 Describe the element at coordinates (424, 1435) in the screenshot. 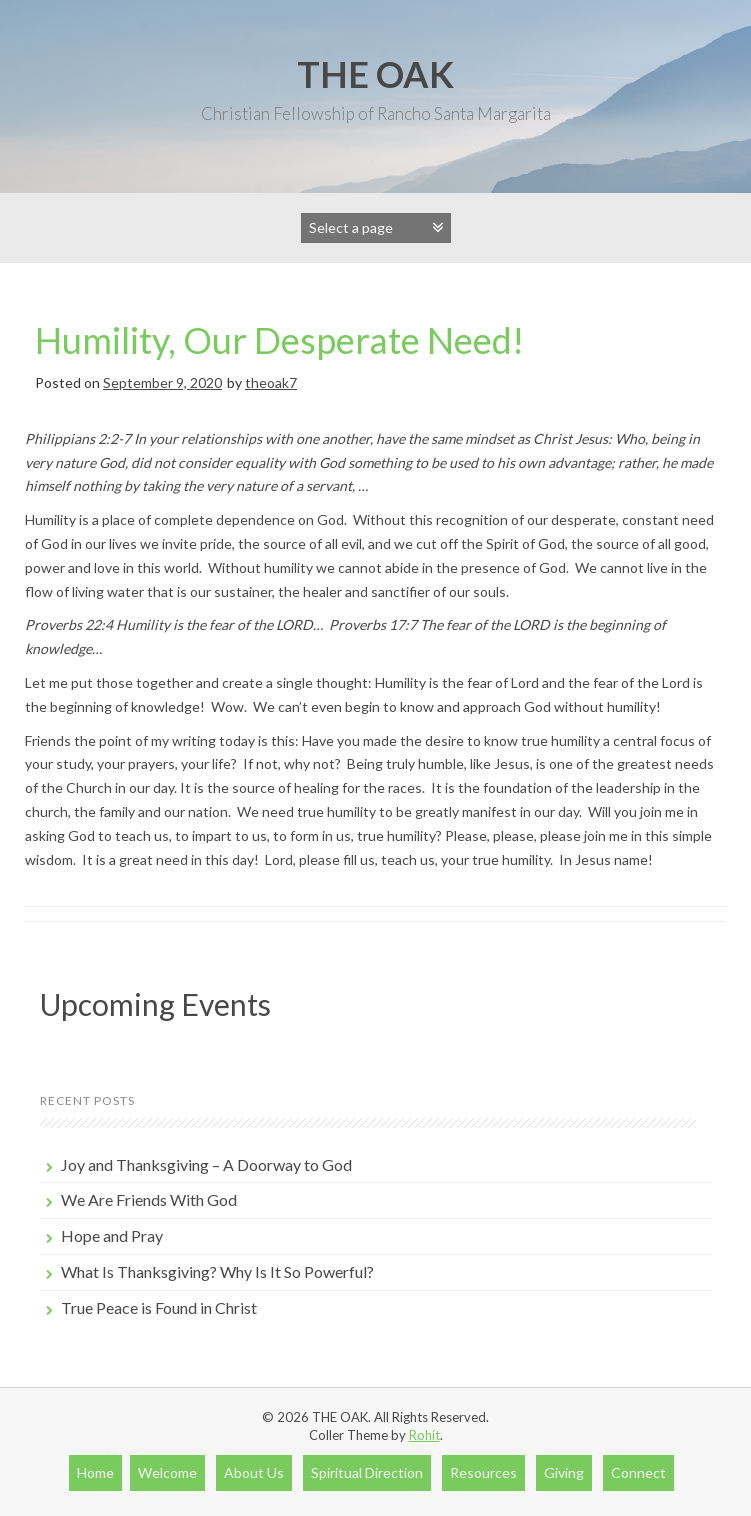

I see `Rohit` at that location.